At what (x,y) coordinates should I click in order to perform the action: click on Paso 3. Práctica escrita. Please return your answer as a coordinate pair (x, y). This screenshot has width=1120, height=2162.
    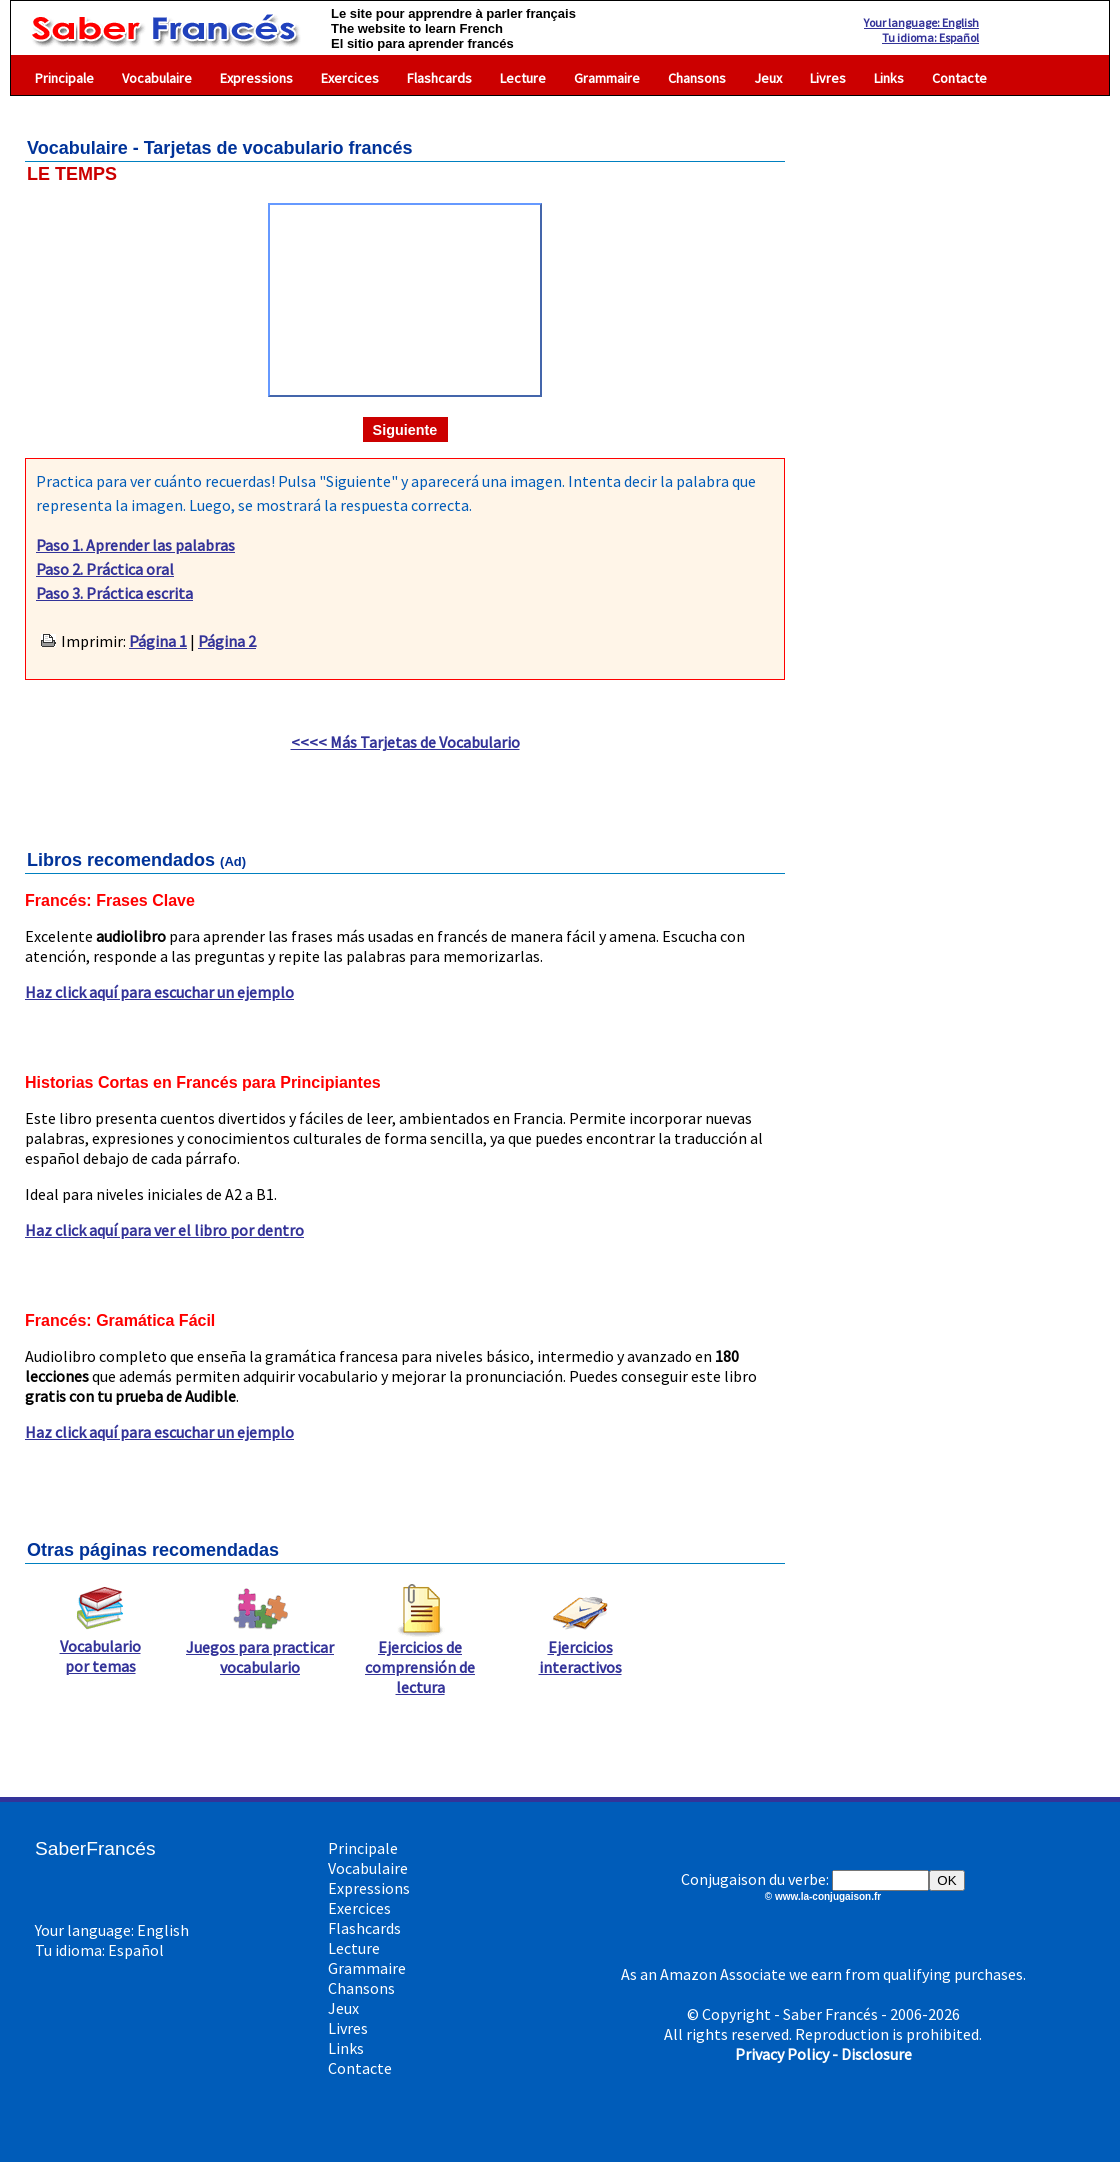
    Looking at the image, I should click on (114, 593).